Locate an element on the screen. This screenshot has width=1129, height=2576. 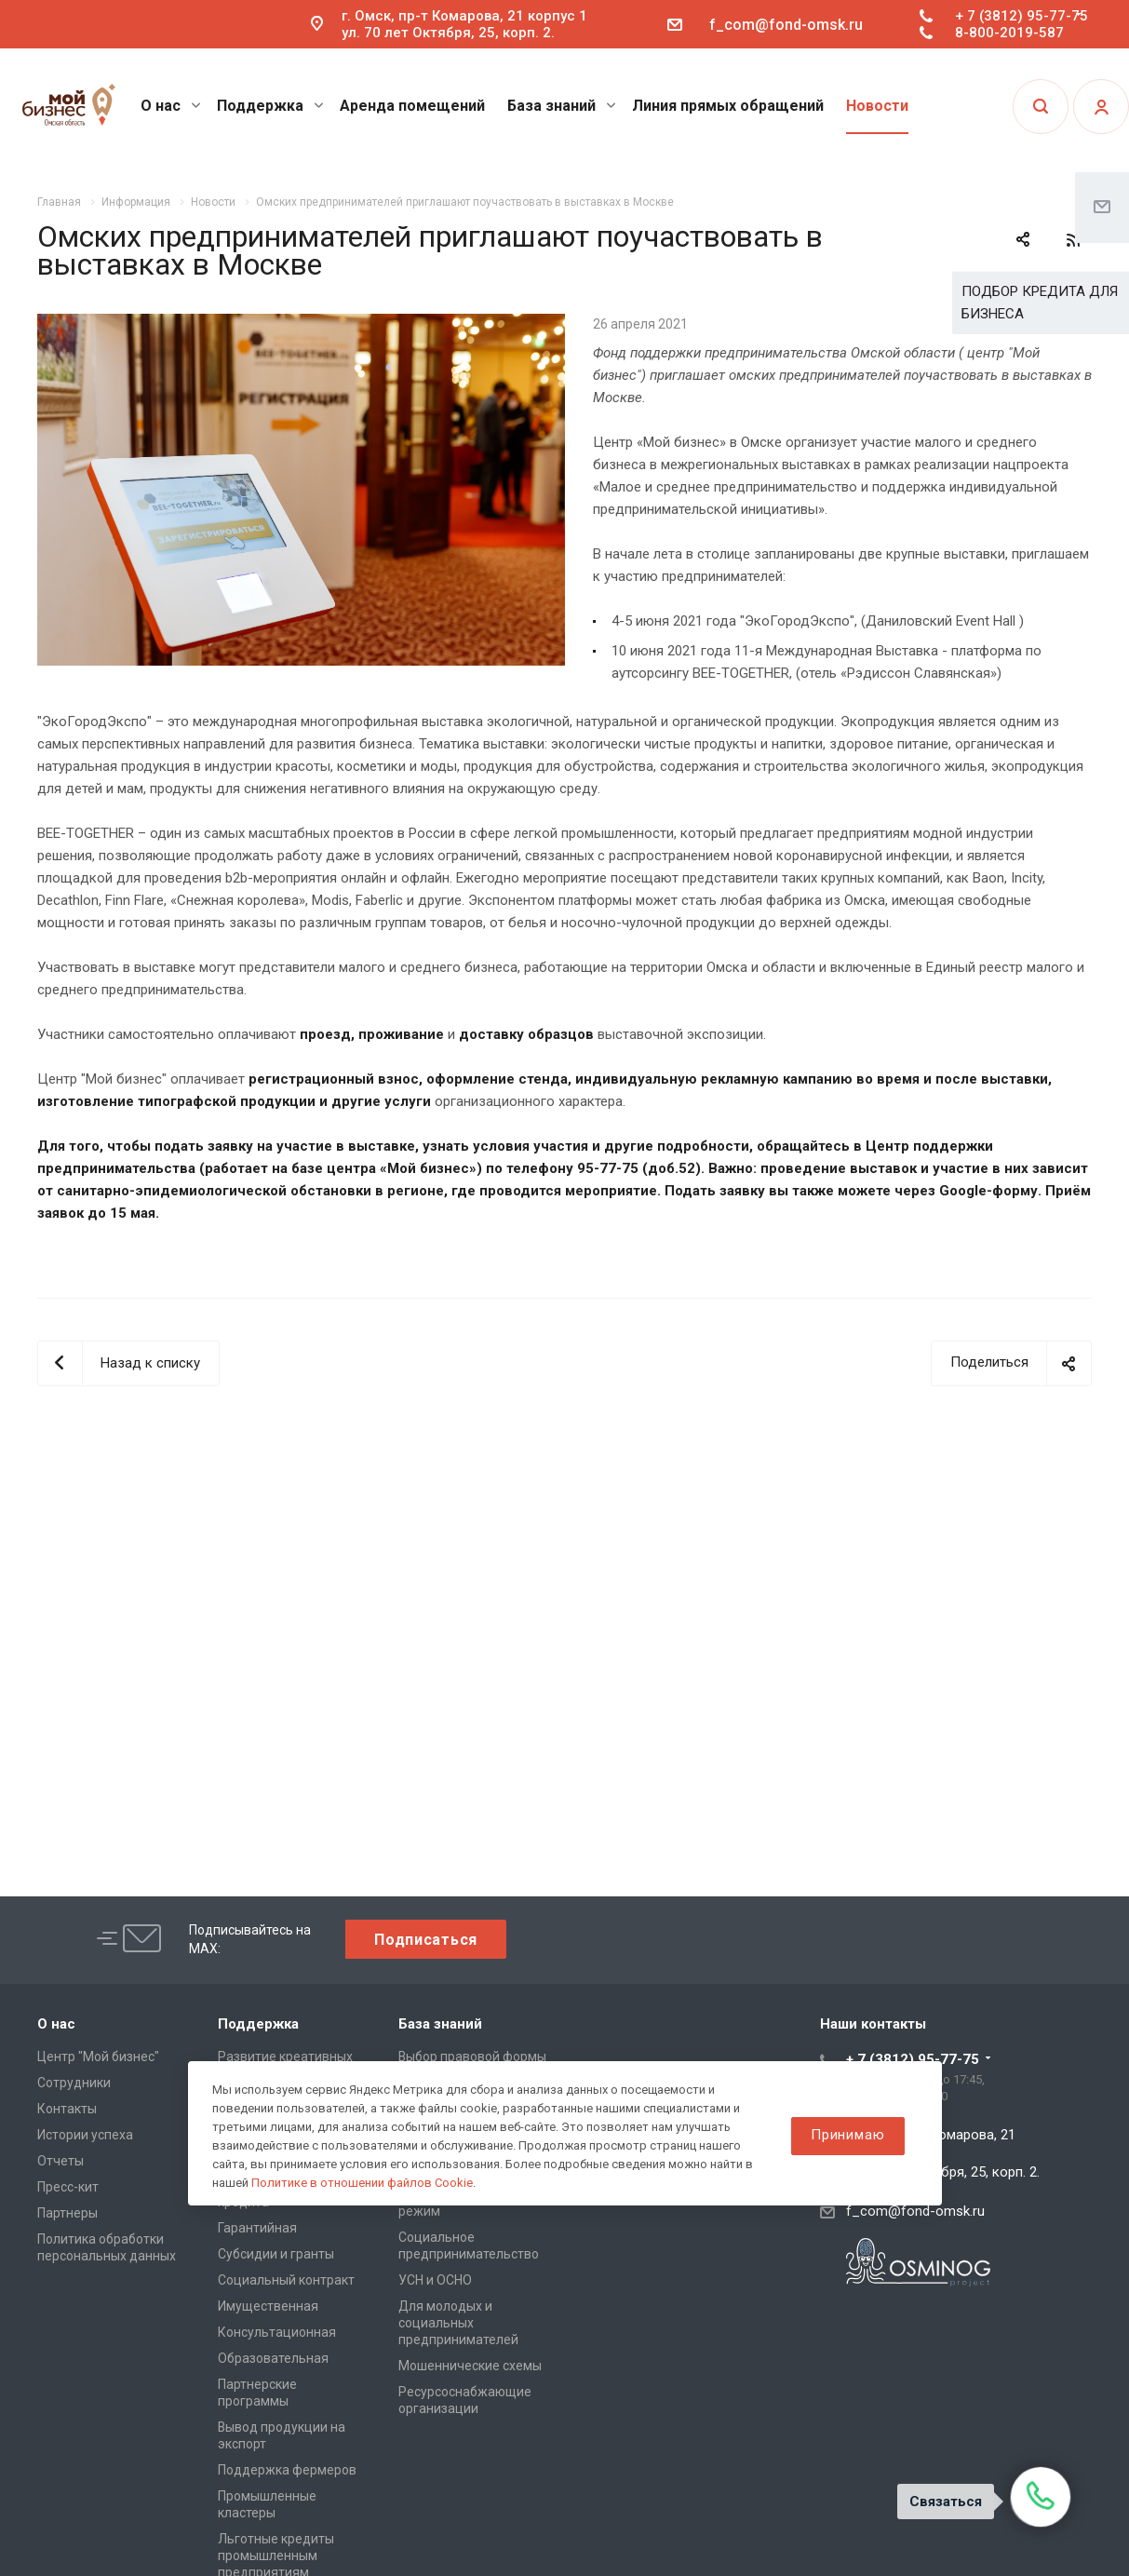
RSS is located at coordinates (1073, 240).